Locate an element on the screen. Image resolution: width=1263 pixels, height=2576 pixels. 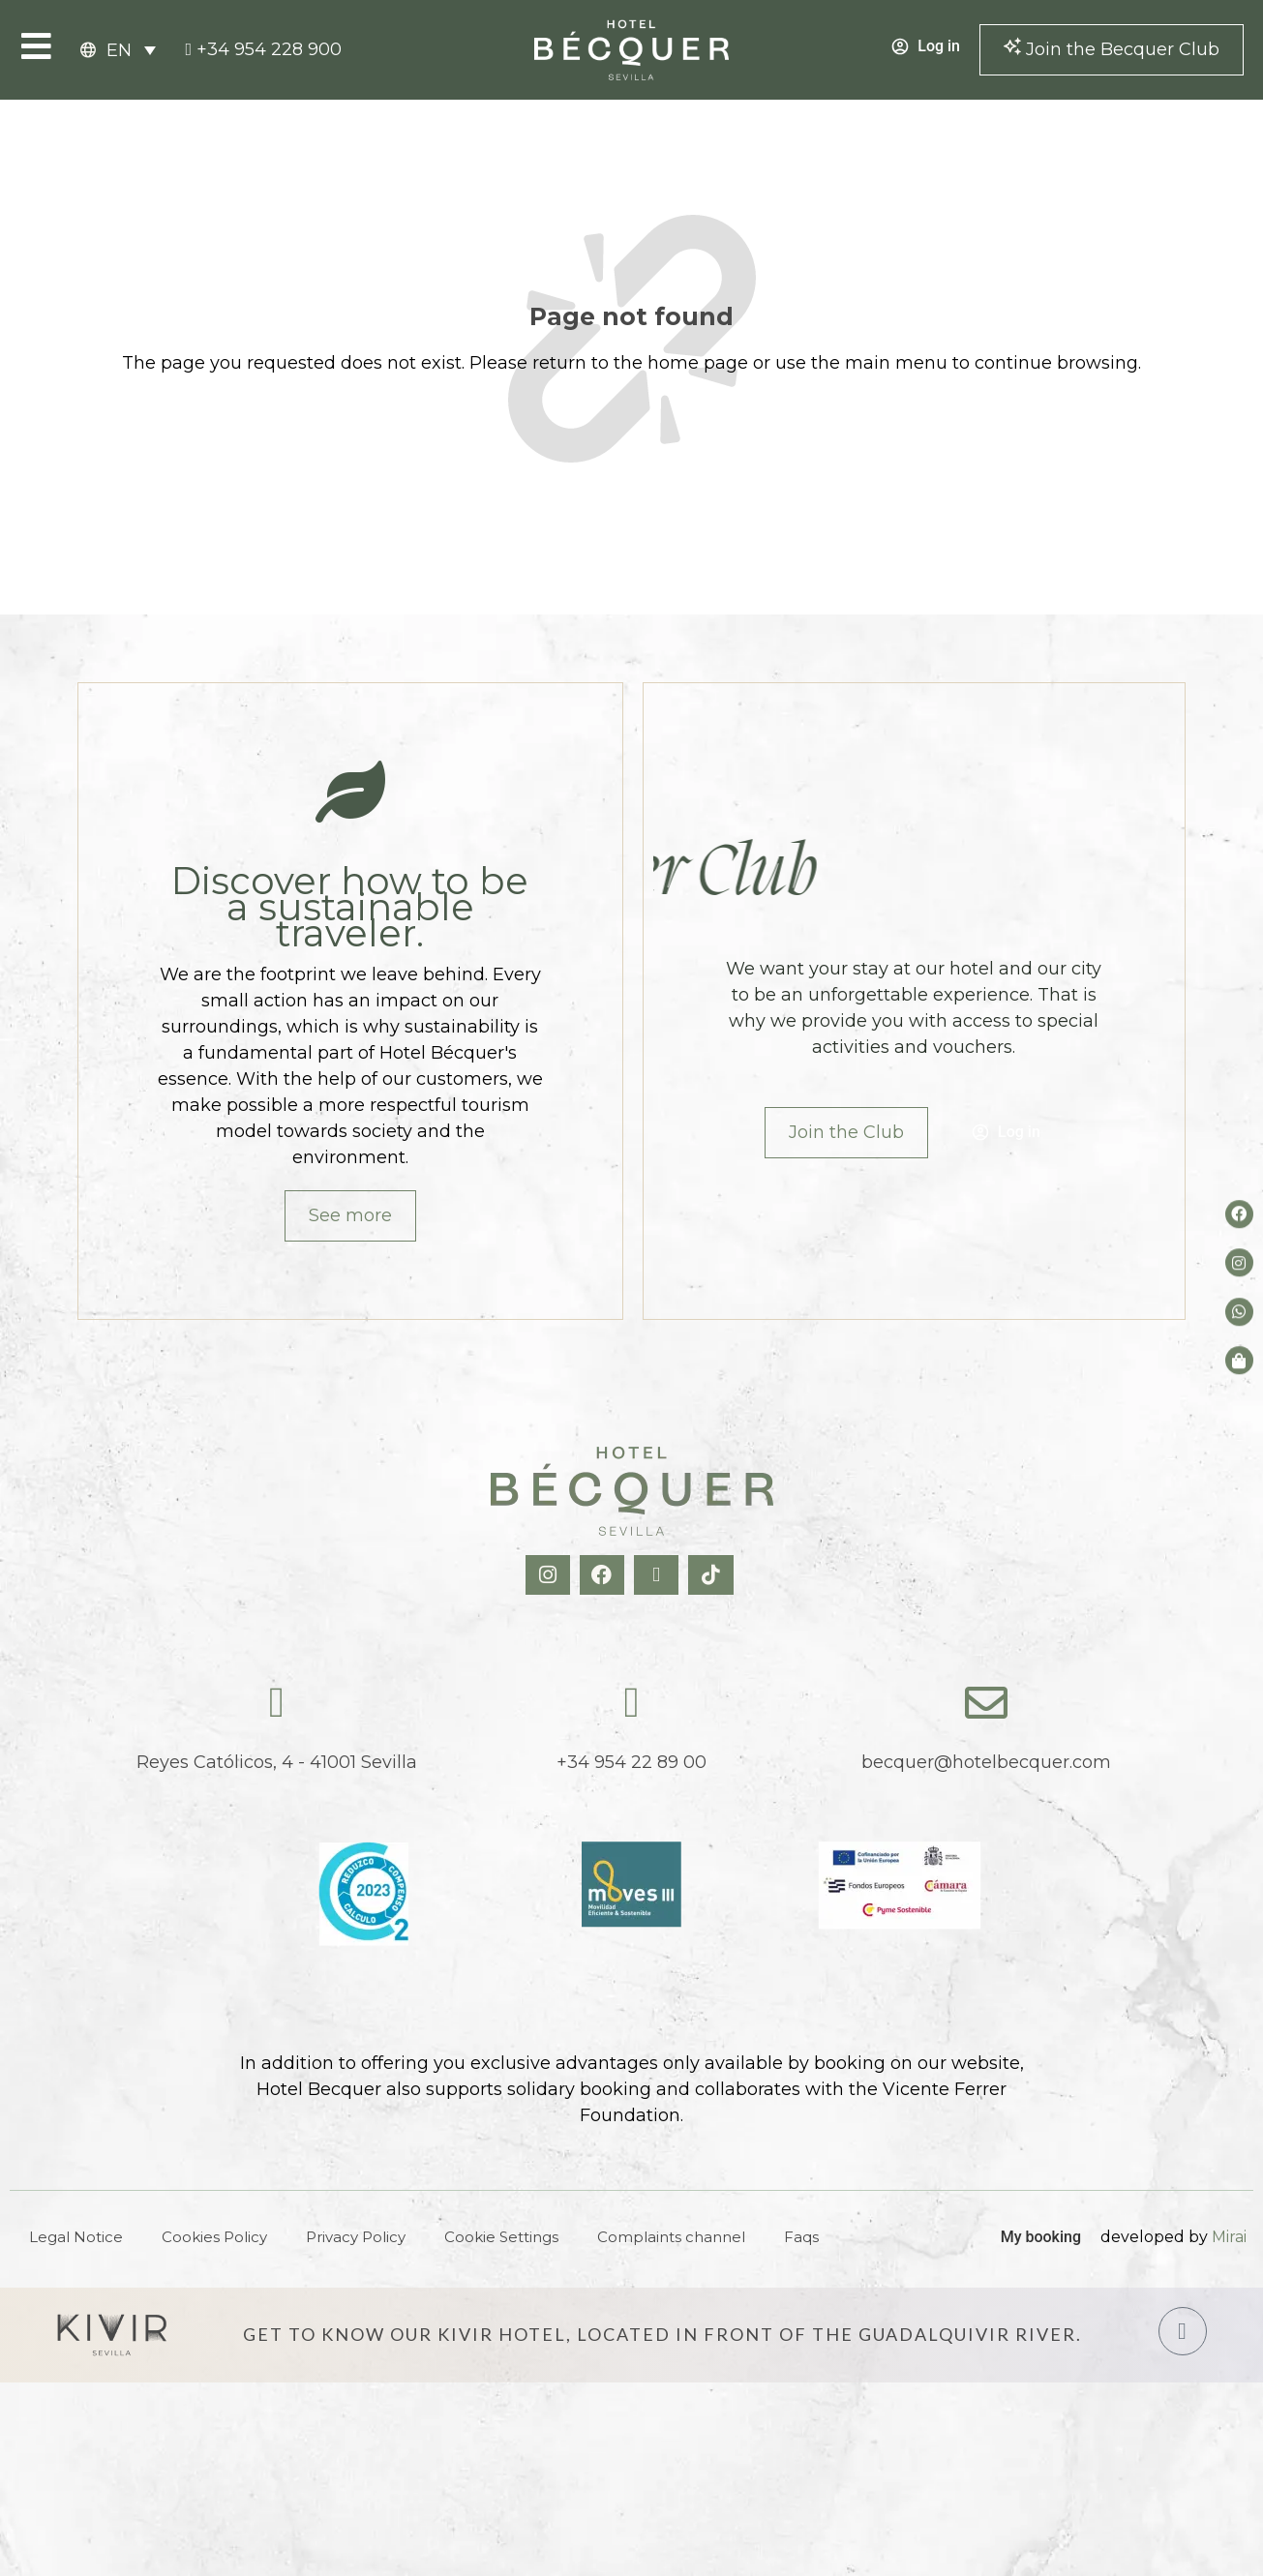
[Open Menu] is located at coordinates (36, 46).